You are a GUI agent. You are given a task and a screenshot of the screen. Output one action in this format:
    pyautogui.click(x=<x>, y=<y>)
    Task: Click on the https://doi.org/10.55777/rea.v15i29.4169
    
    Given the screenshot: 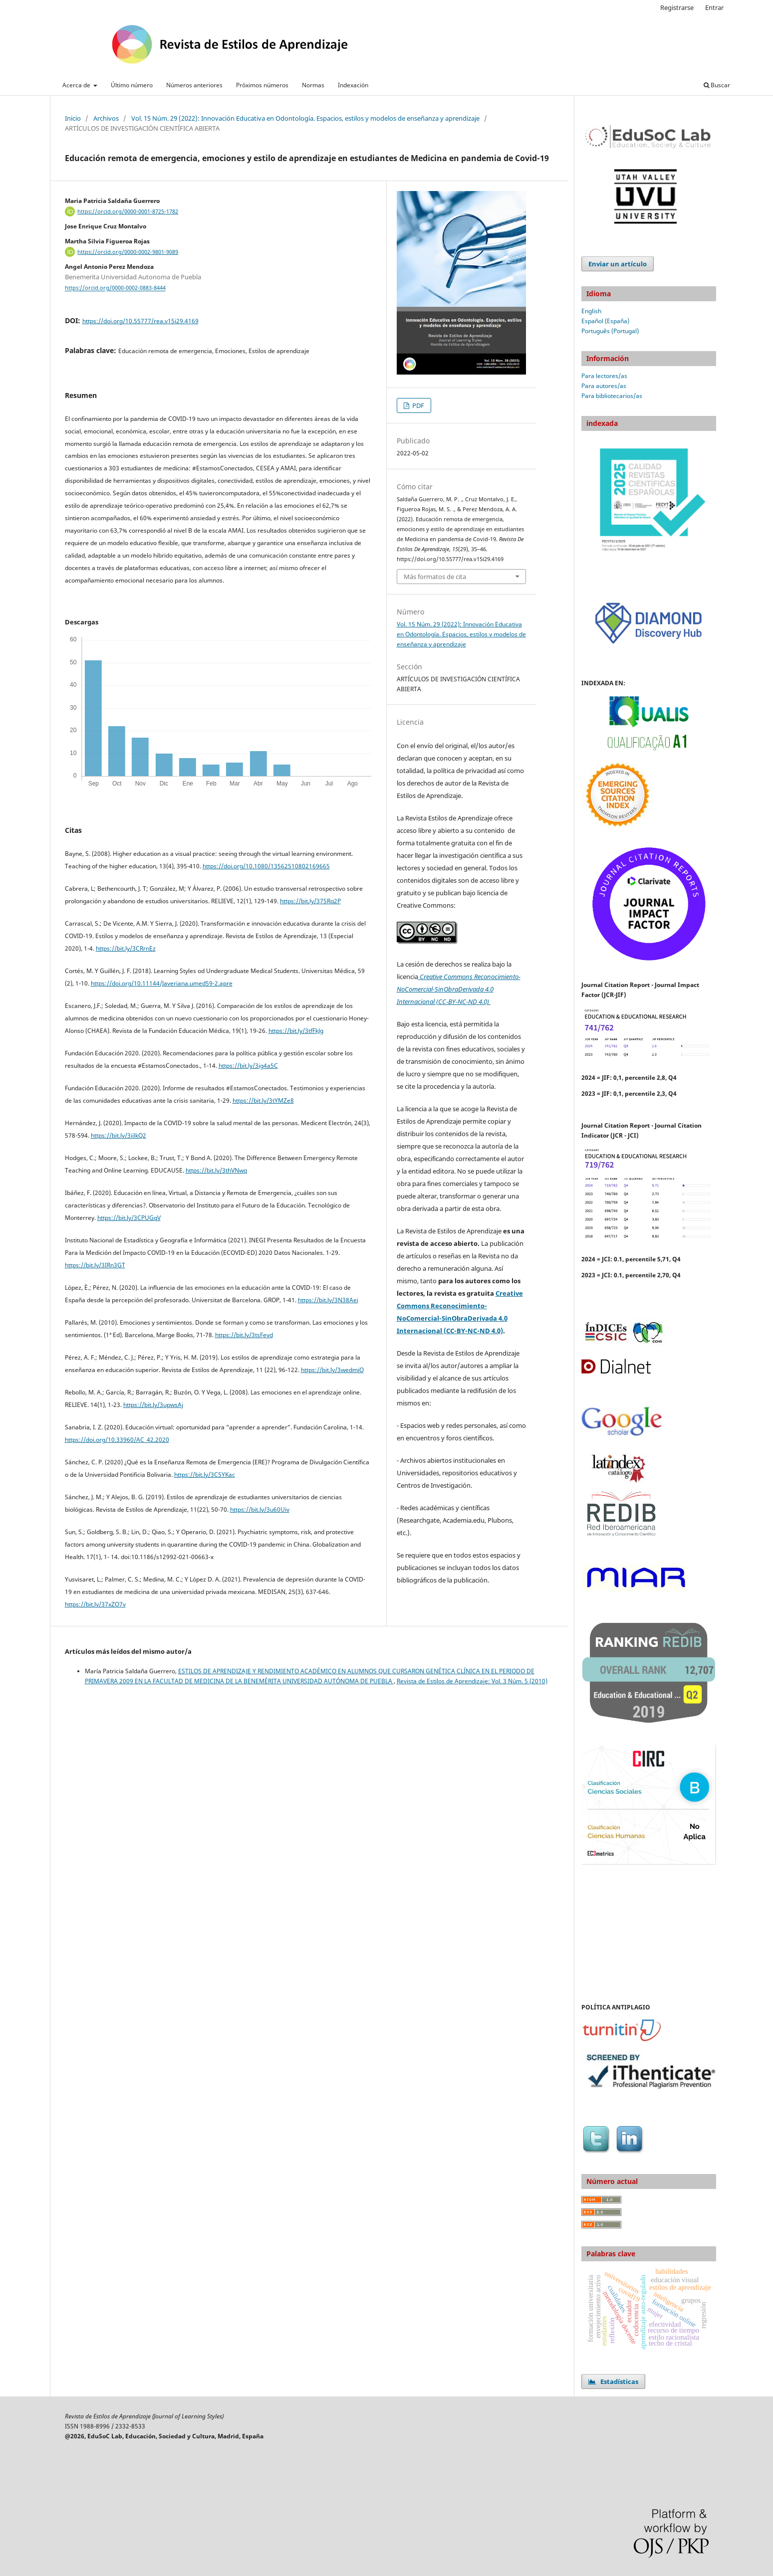 What is the action you would take?
    pyautogui.click(x=140, y=321)
    